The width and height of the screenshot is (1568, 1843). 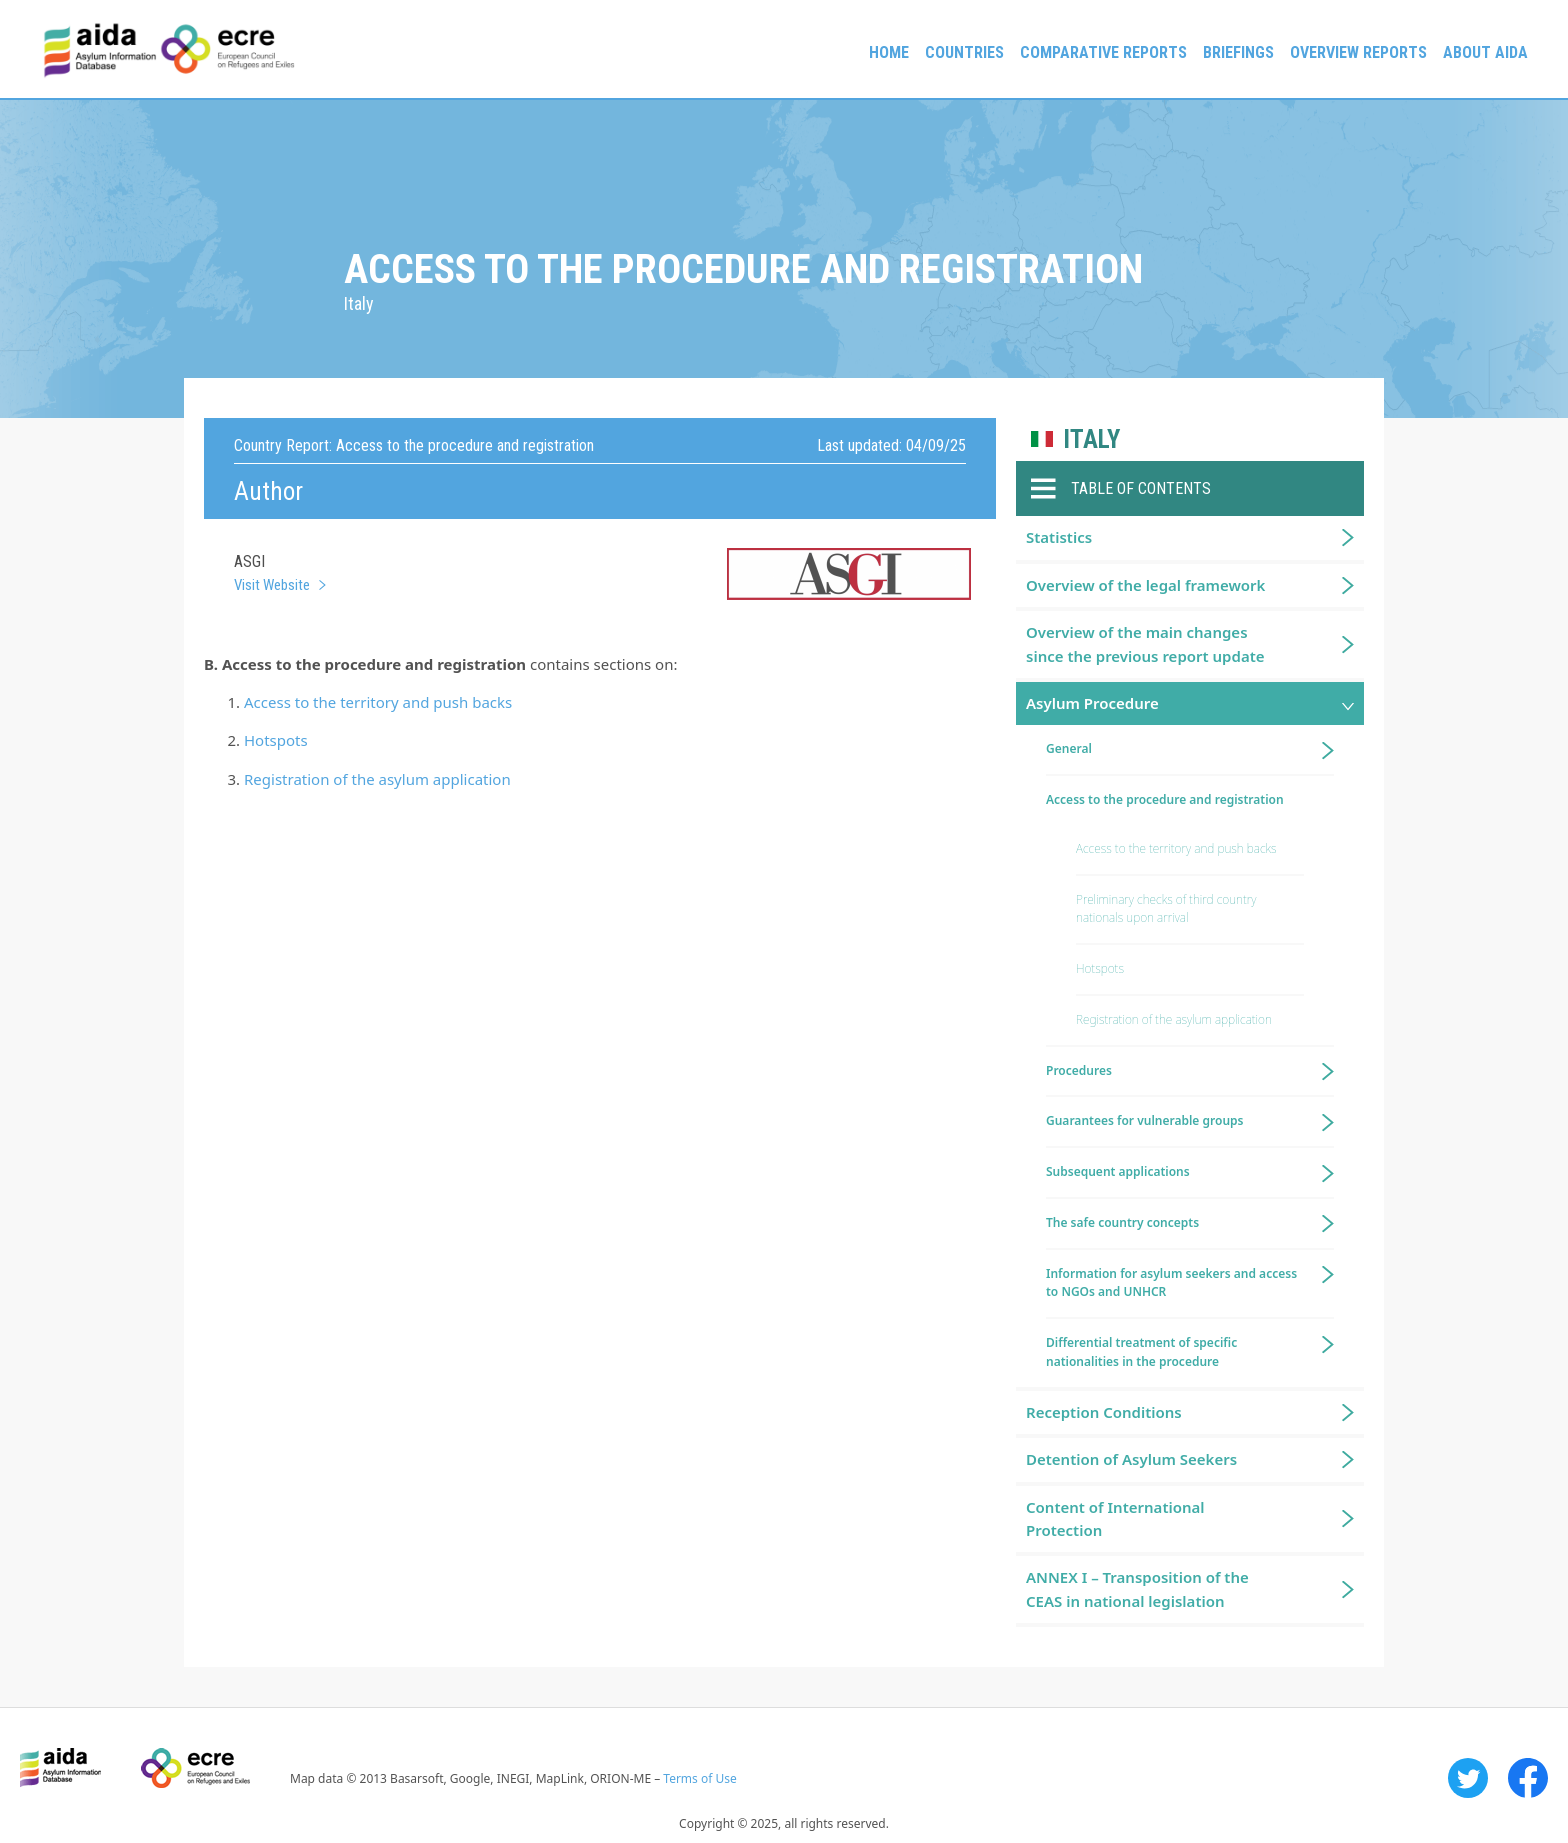 I want to click on Overview Reports, so click(x=1358, y=52).